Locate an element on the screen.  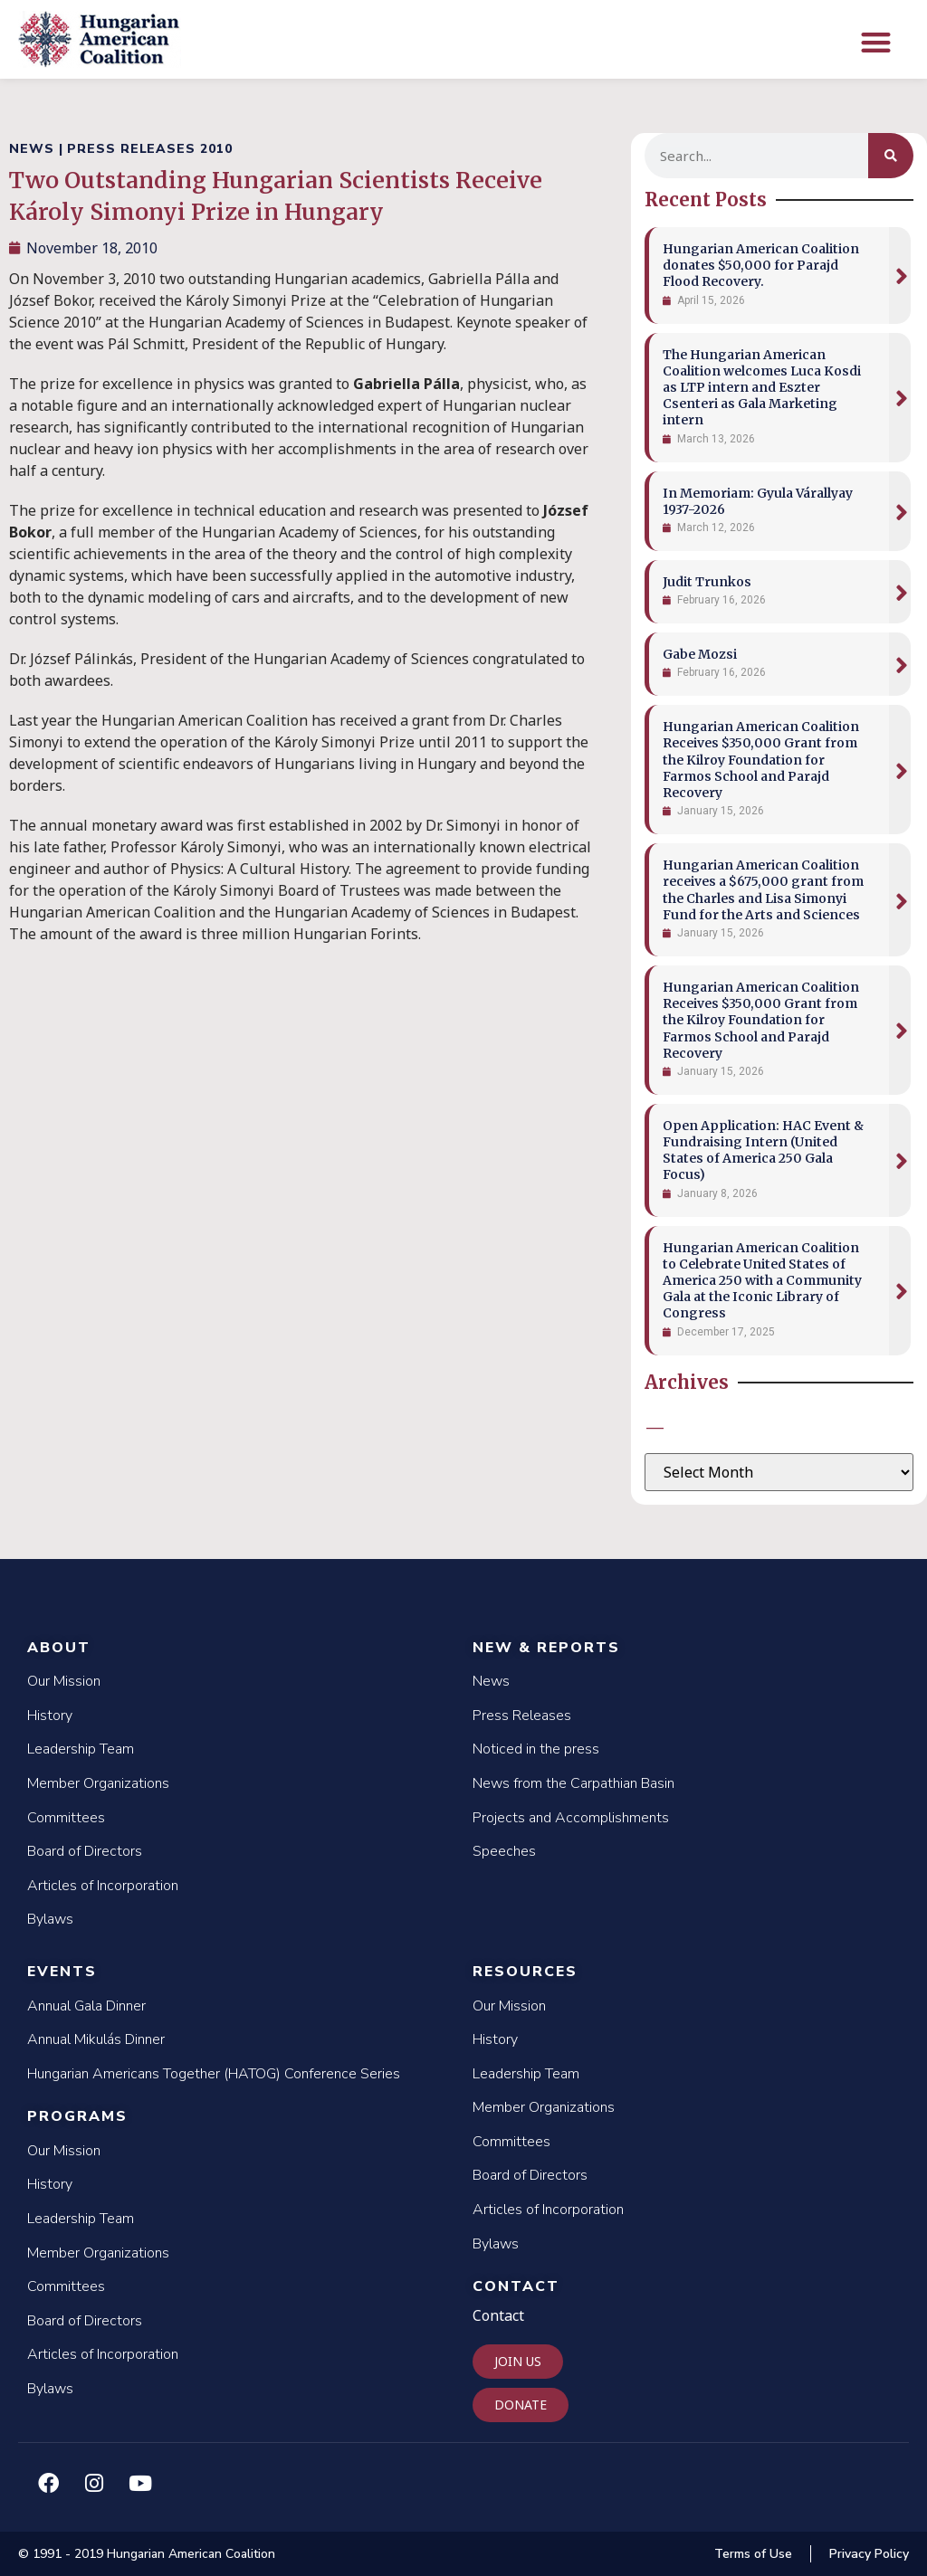
Board of Directors is located at coordinates (84, 1851).